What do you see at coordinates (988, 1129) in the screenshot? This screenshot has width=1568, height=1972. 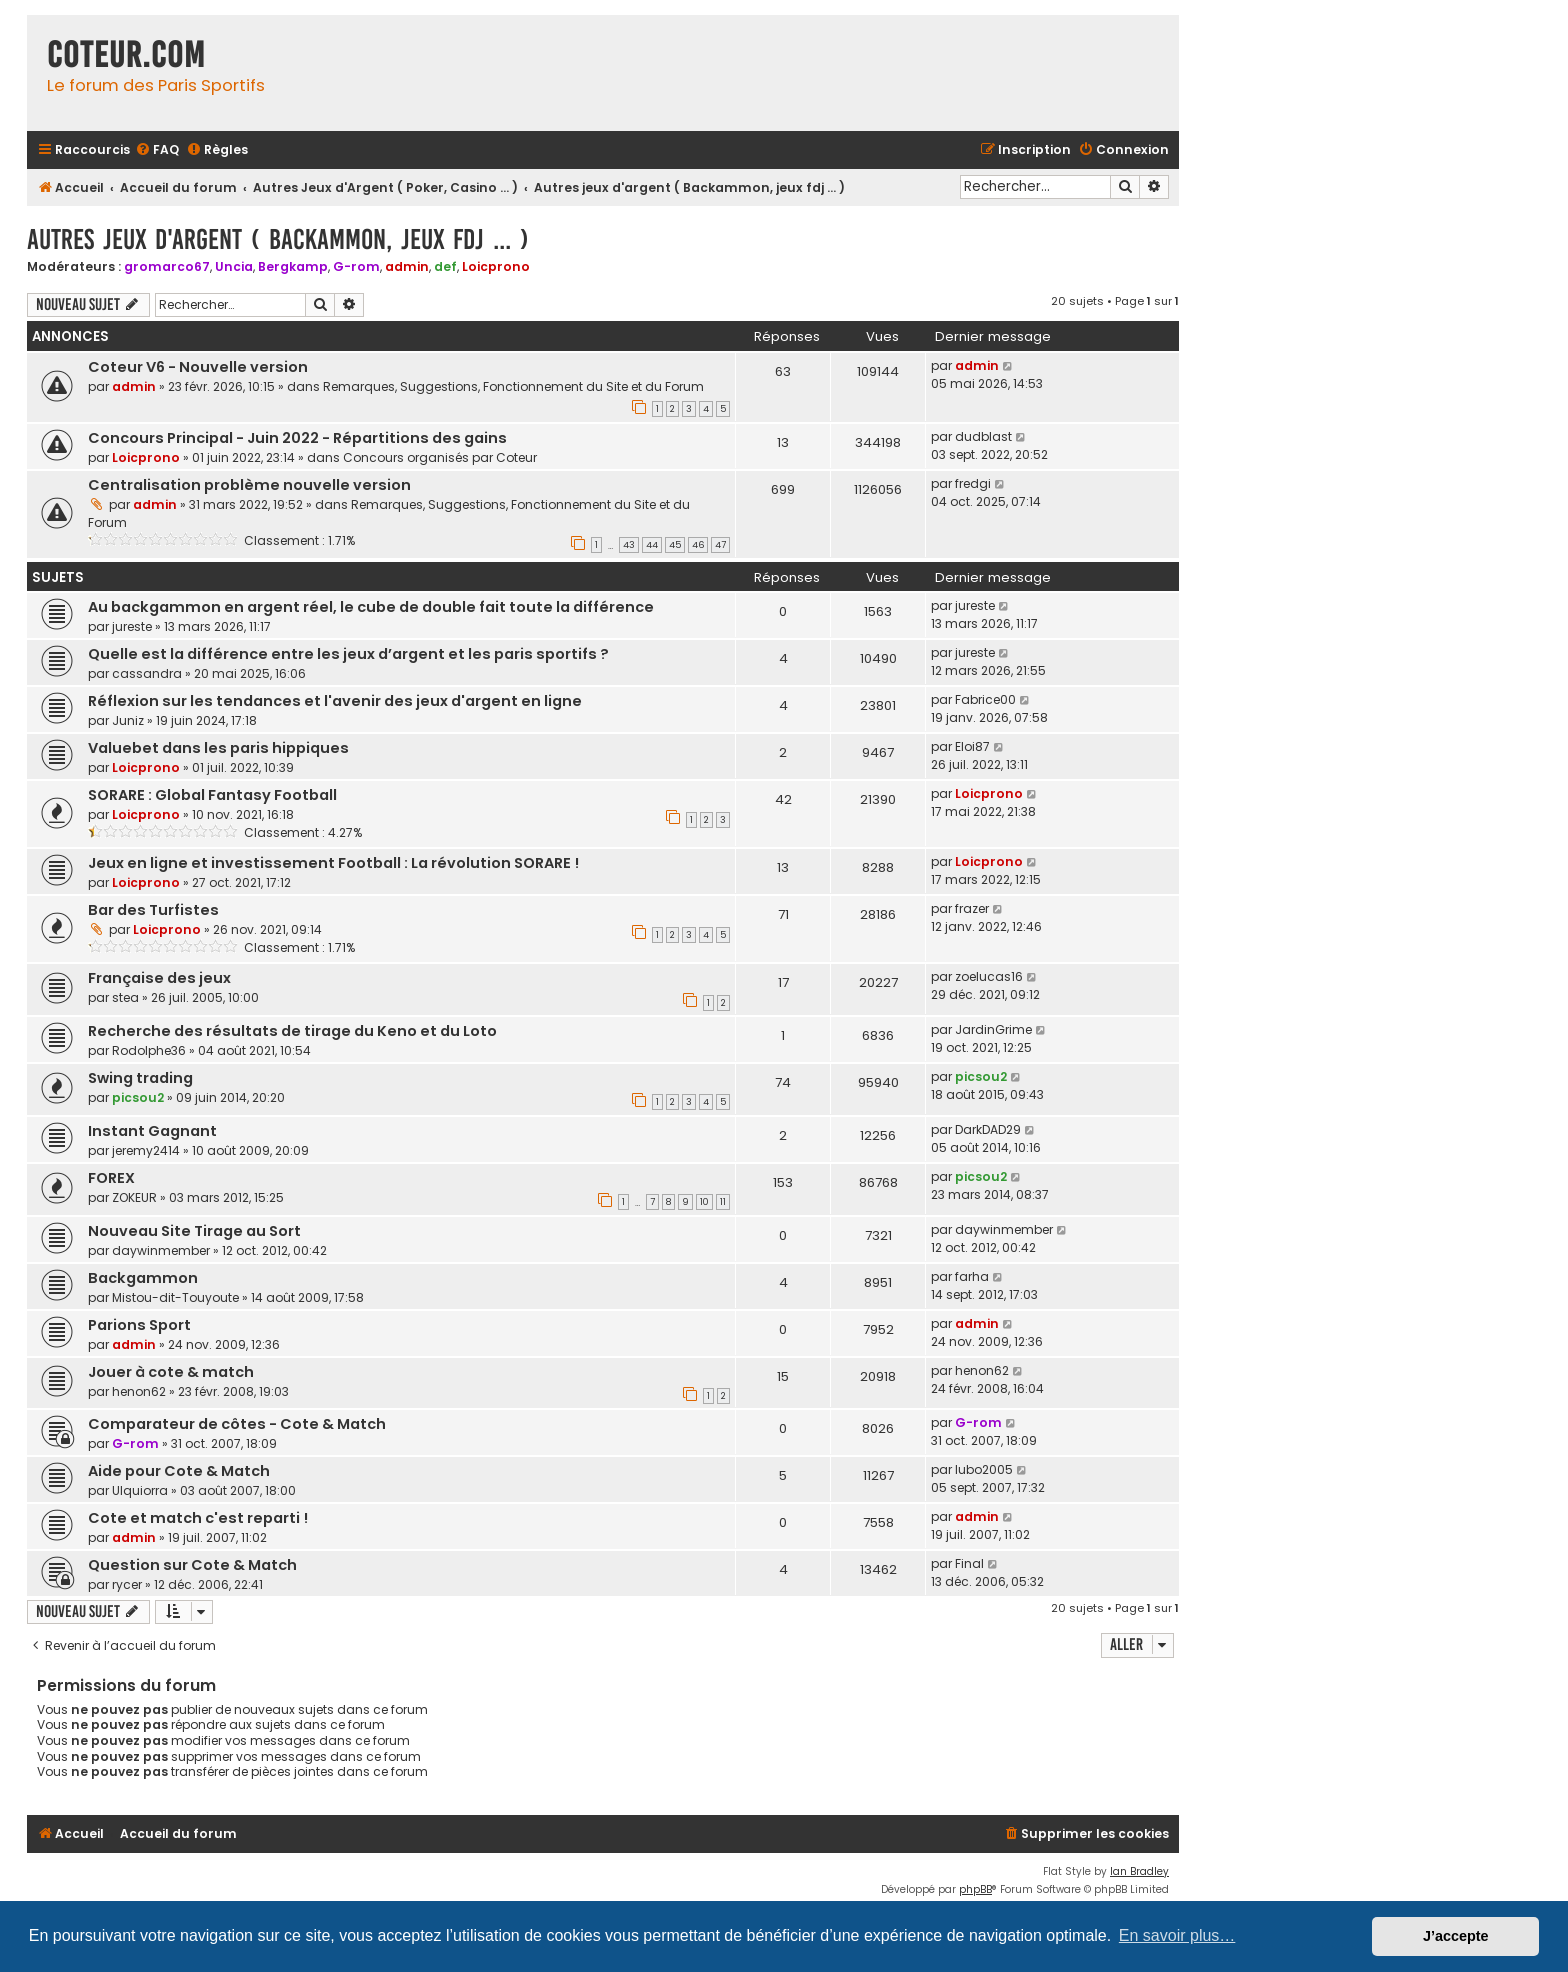 I see `DarkDAD29` at bounding box center [988, 1129].